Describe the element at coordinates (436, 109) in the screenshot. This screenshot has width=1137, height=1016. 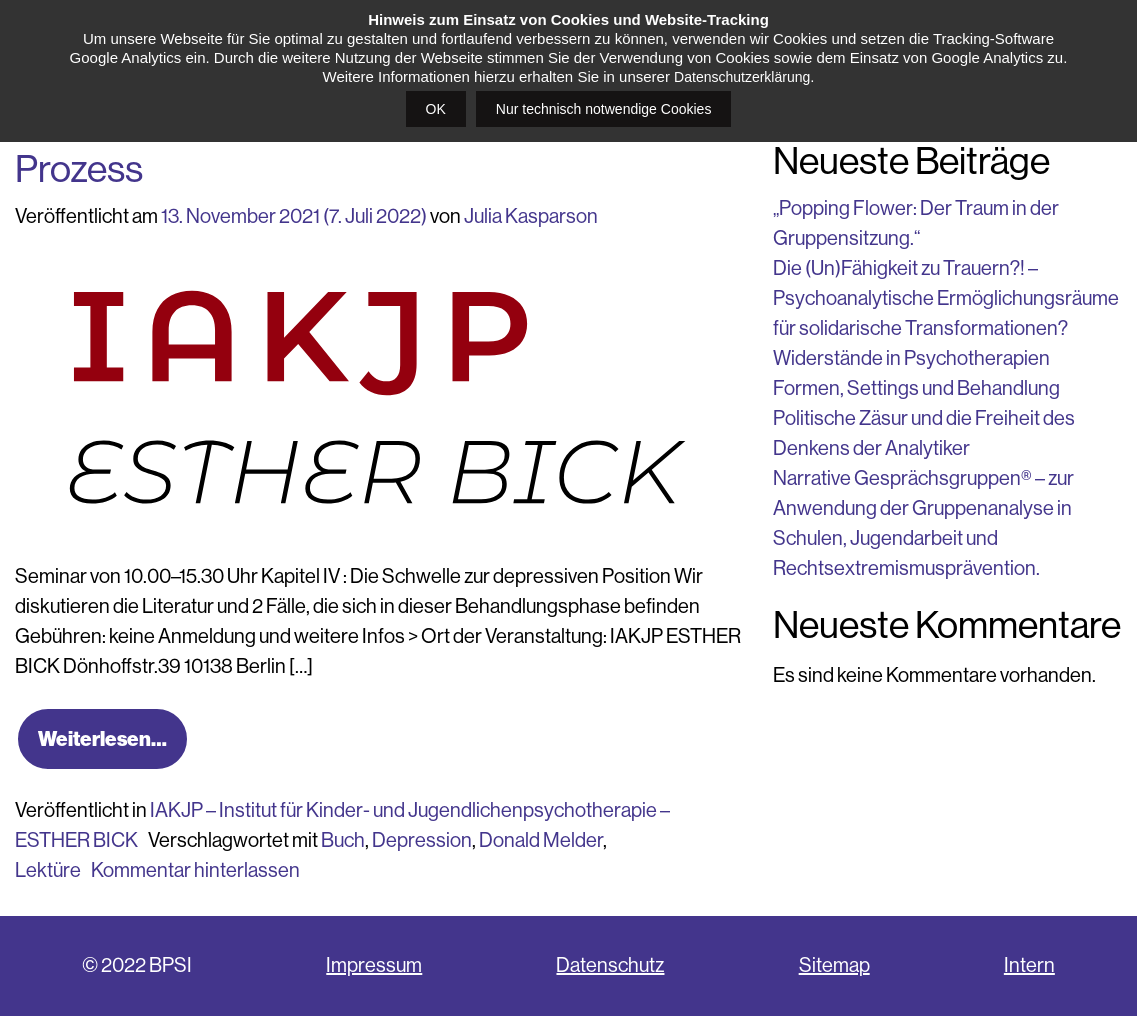
I see `OK` at that location.